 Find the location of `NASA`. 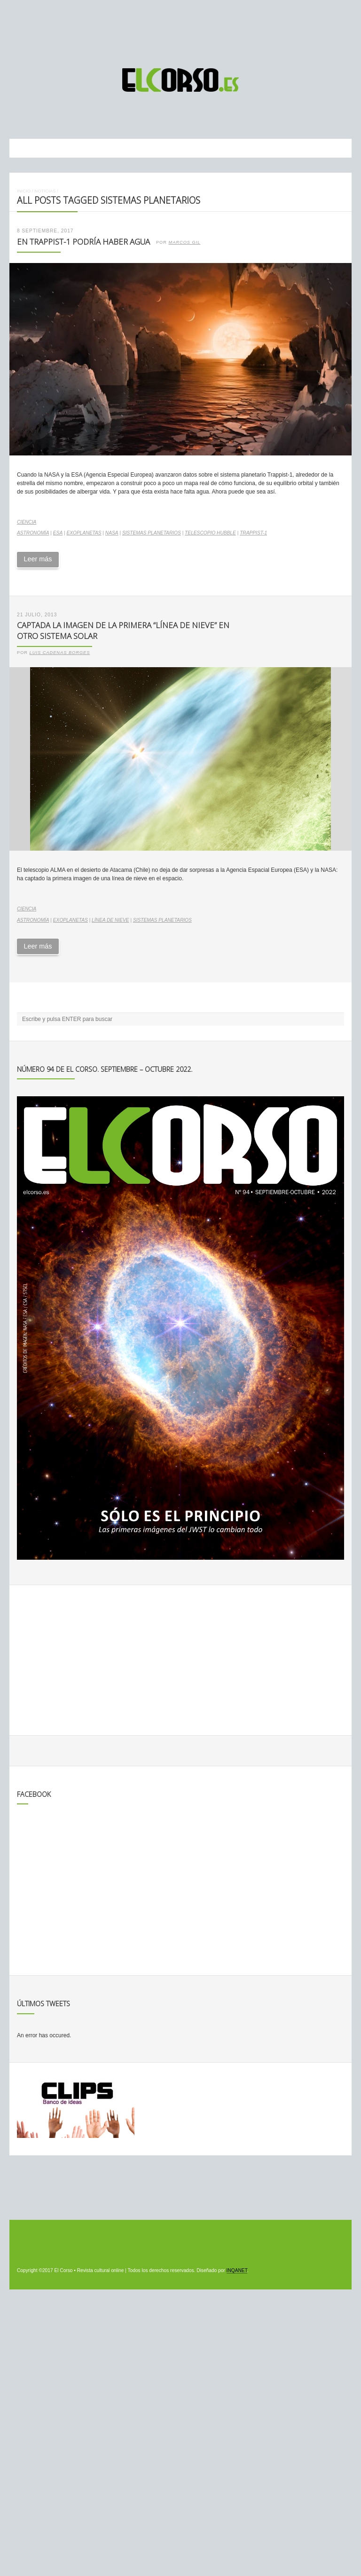

NASA is located at coordinates (111, 532).